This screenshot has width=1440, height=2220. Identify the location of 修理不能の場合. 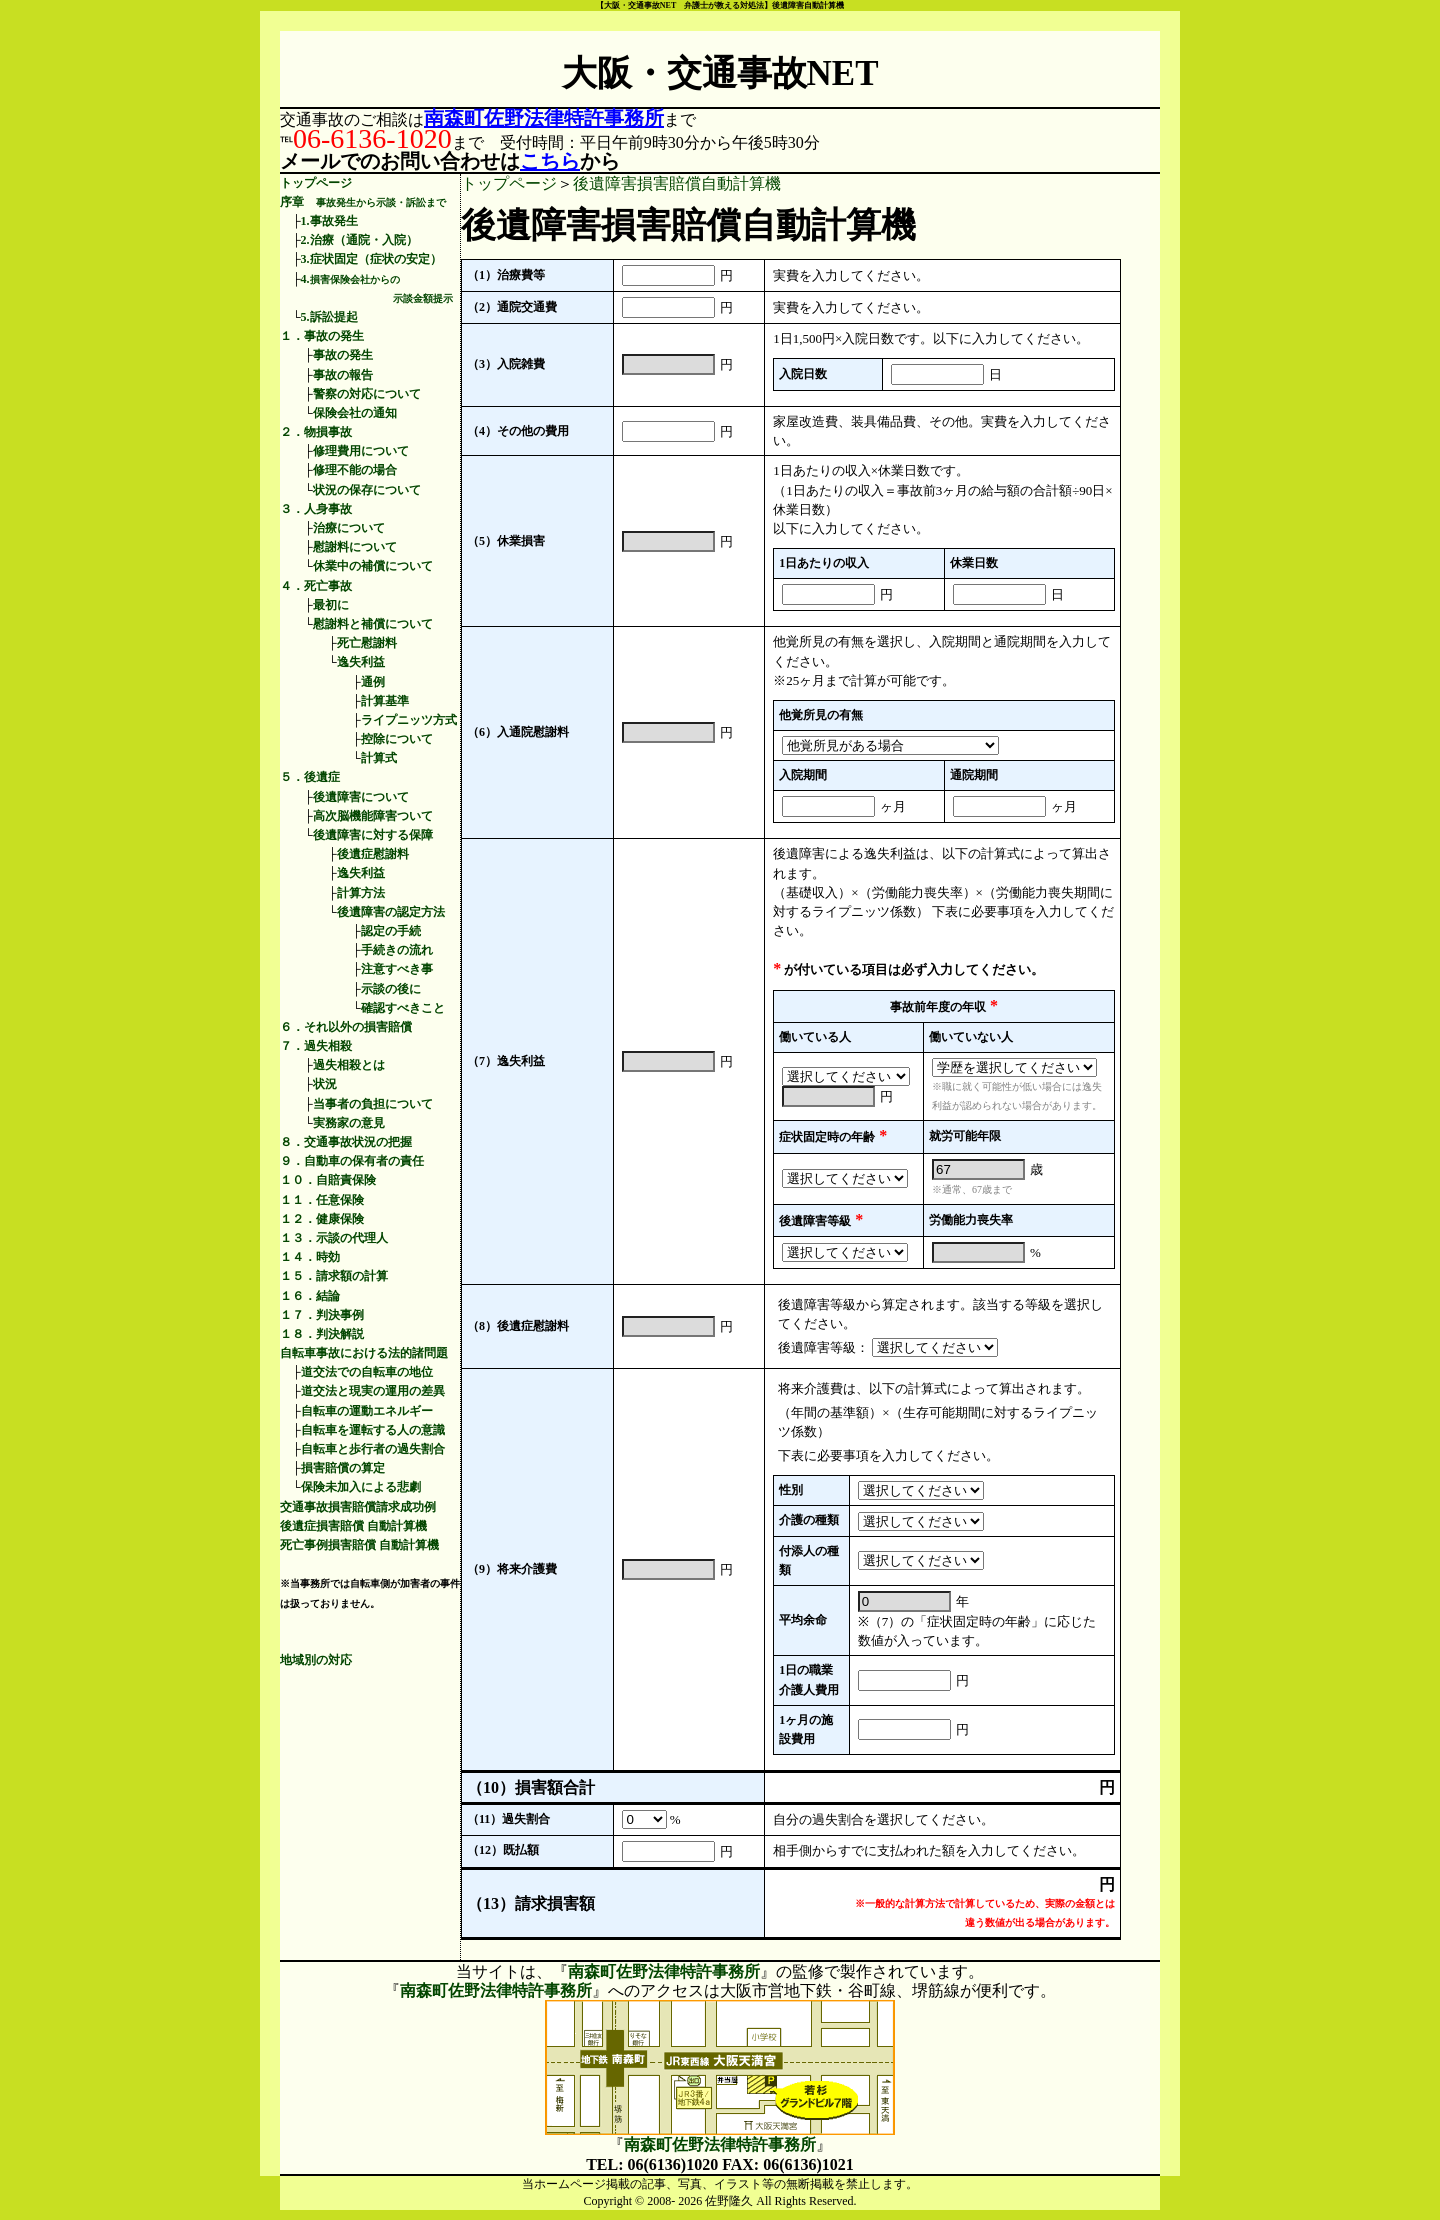
(355, 470).